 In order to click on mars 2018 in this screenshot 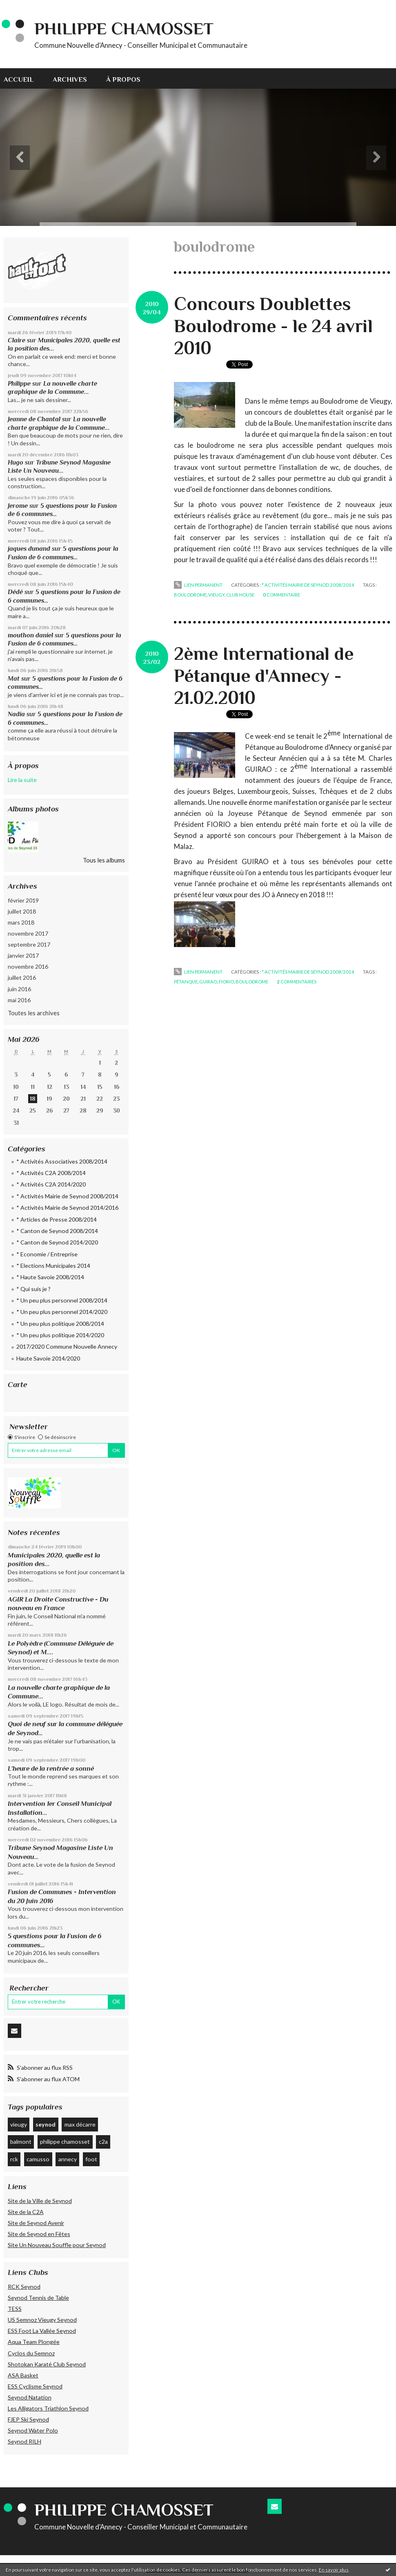, I will do `click(21, 922)`.